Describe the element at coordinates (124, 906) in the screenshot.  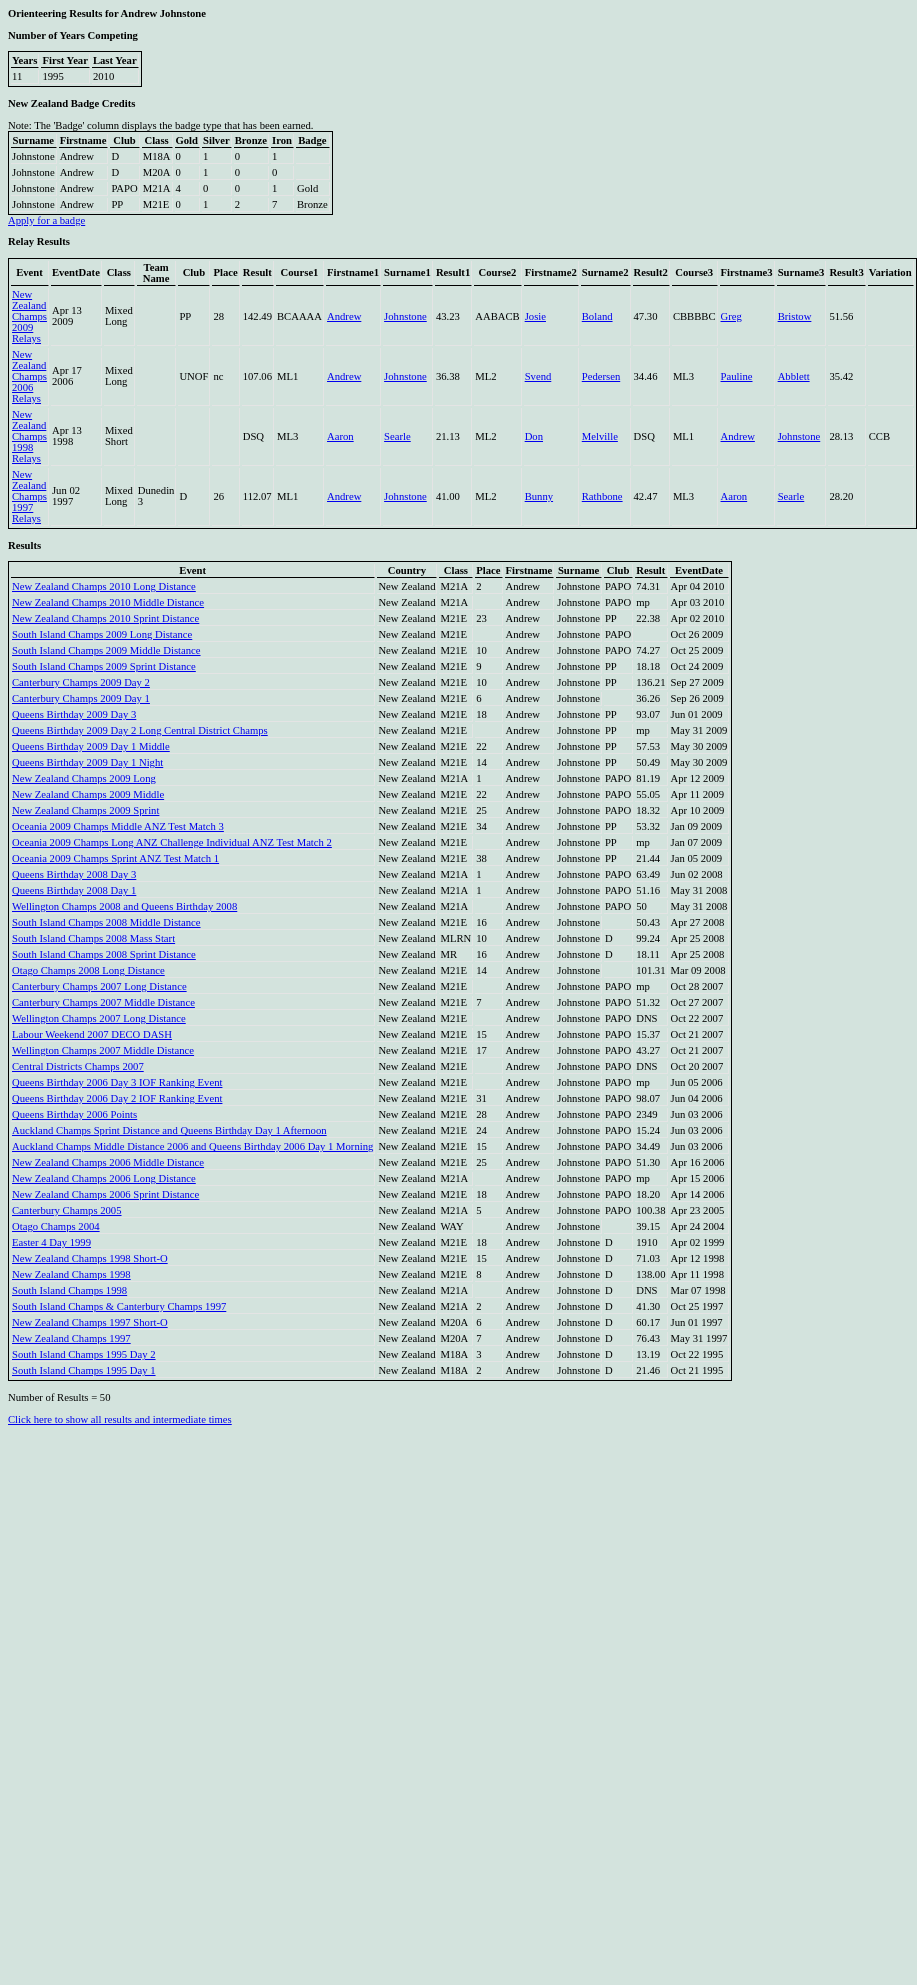
I see `Wellington Champs 2008 and Queens Birthday 2008` at that location.